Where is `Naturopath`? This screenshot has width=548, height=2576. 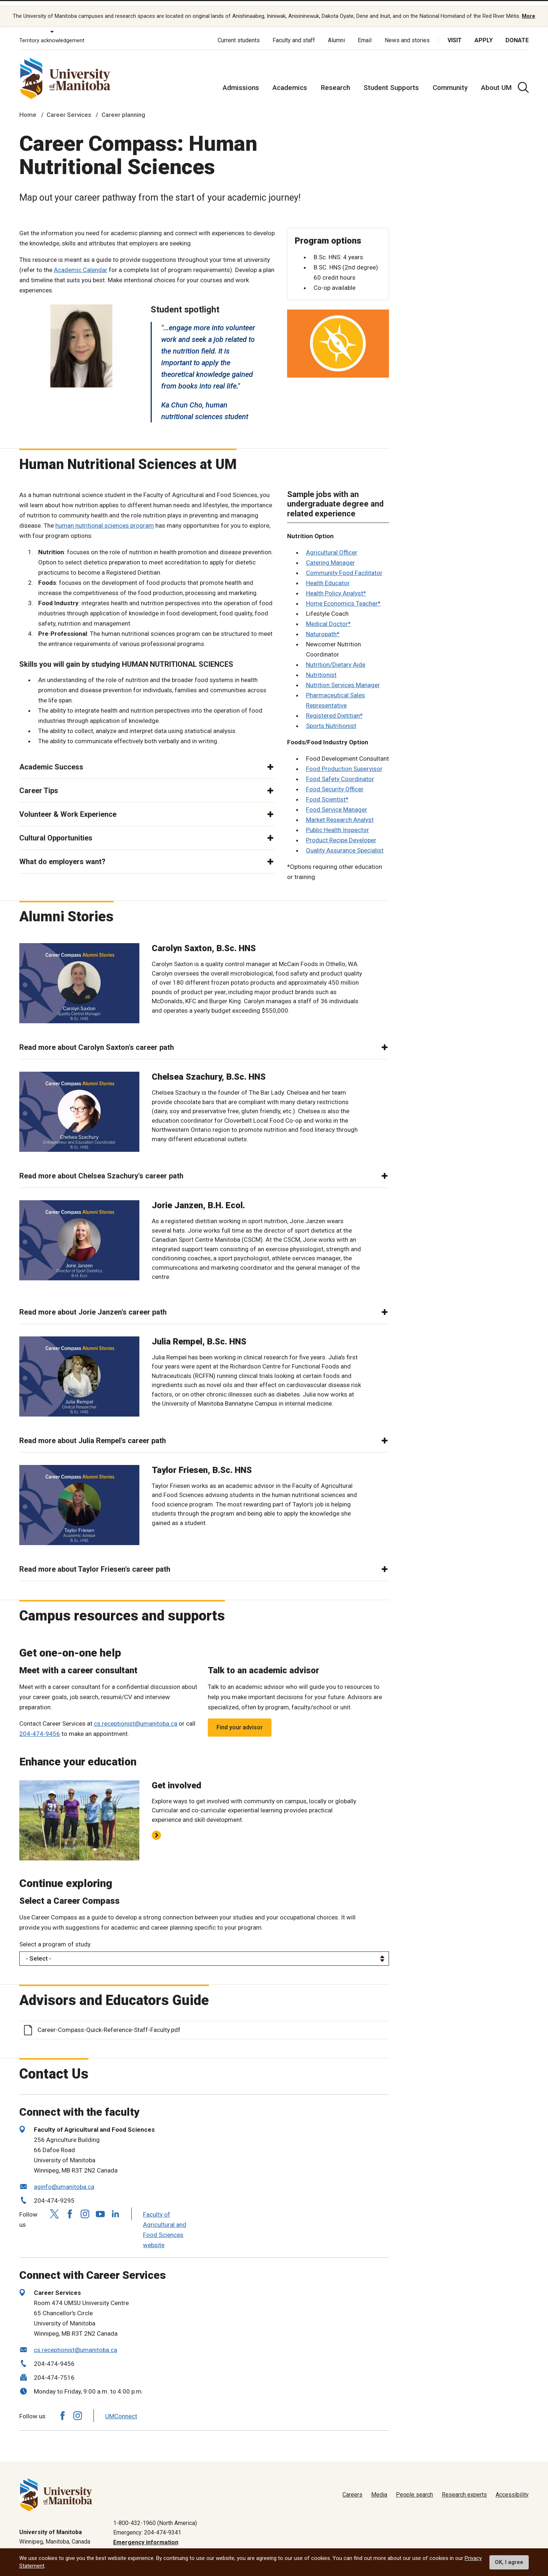 Naturopath is located at coordinates (321, 626).